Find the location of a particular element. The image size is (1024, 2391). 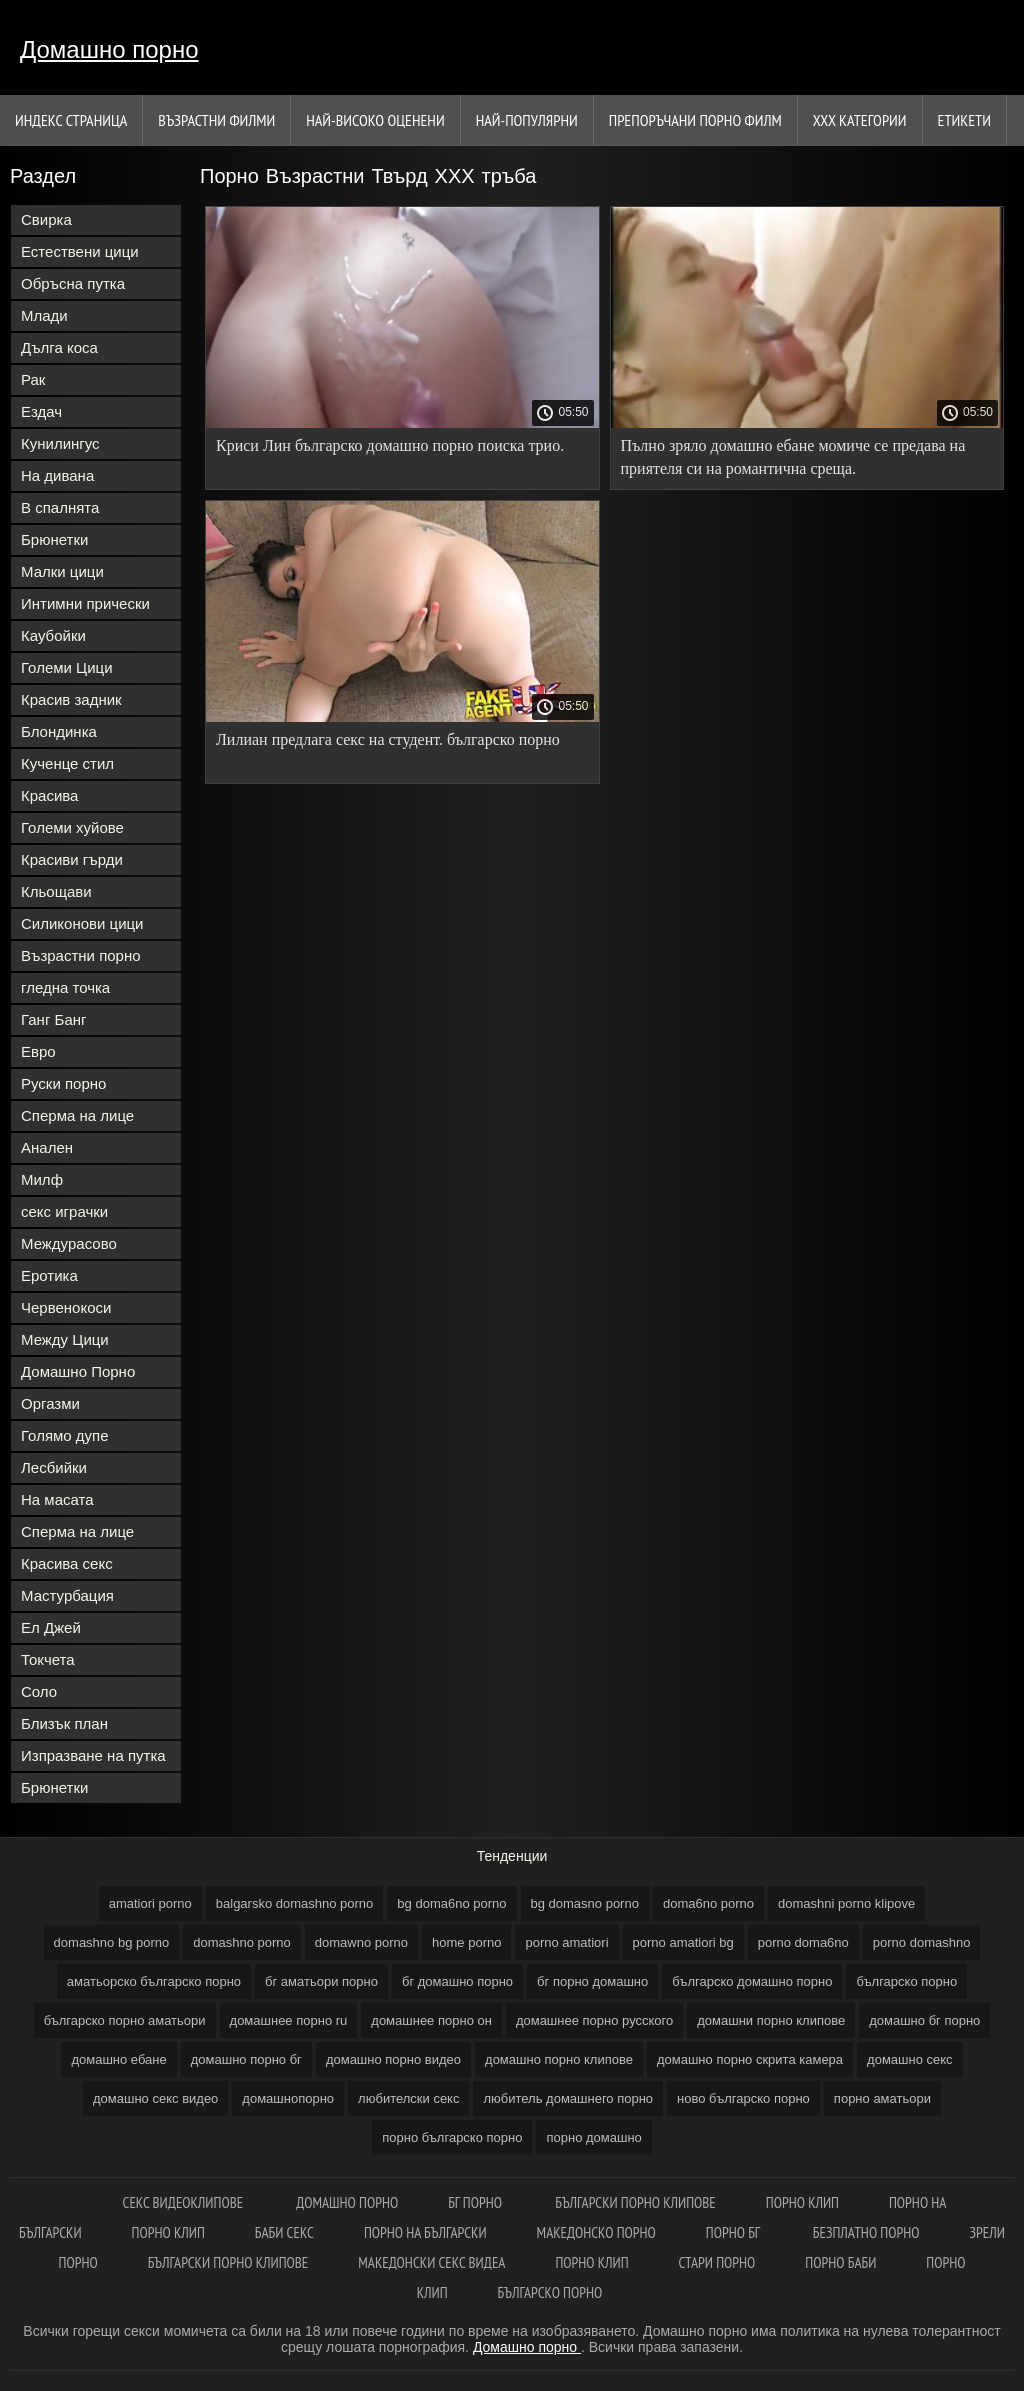

Порно бг is located at coordinates (734, 2232).